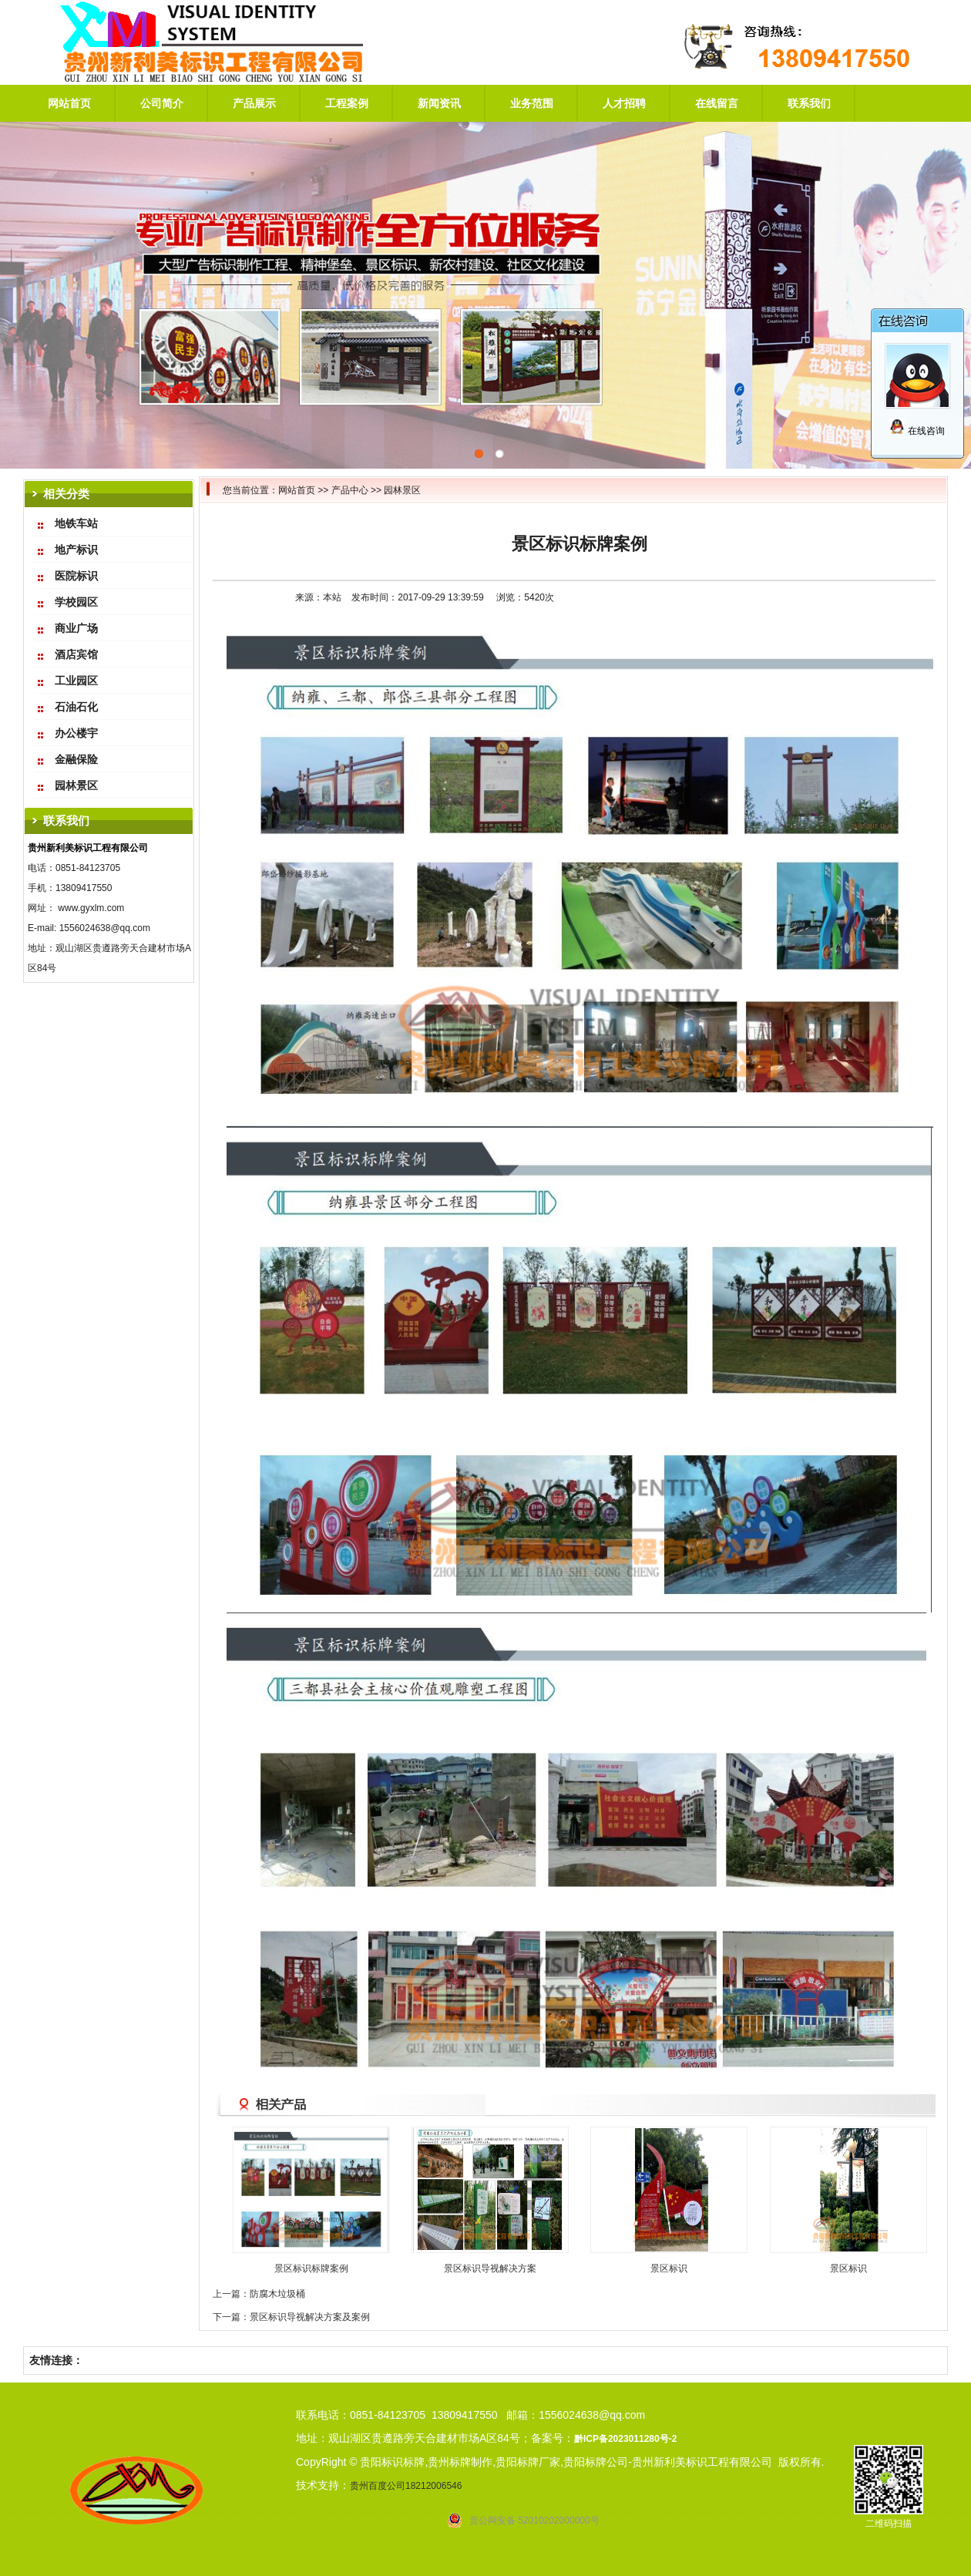  Describe the element at coordinates (291, 2317) in the screenshot. I see `下一篇：景区标识导视解决方案及案例` at that location.